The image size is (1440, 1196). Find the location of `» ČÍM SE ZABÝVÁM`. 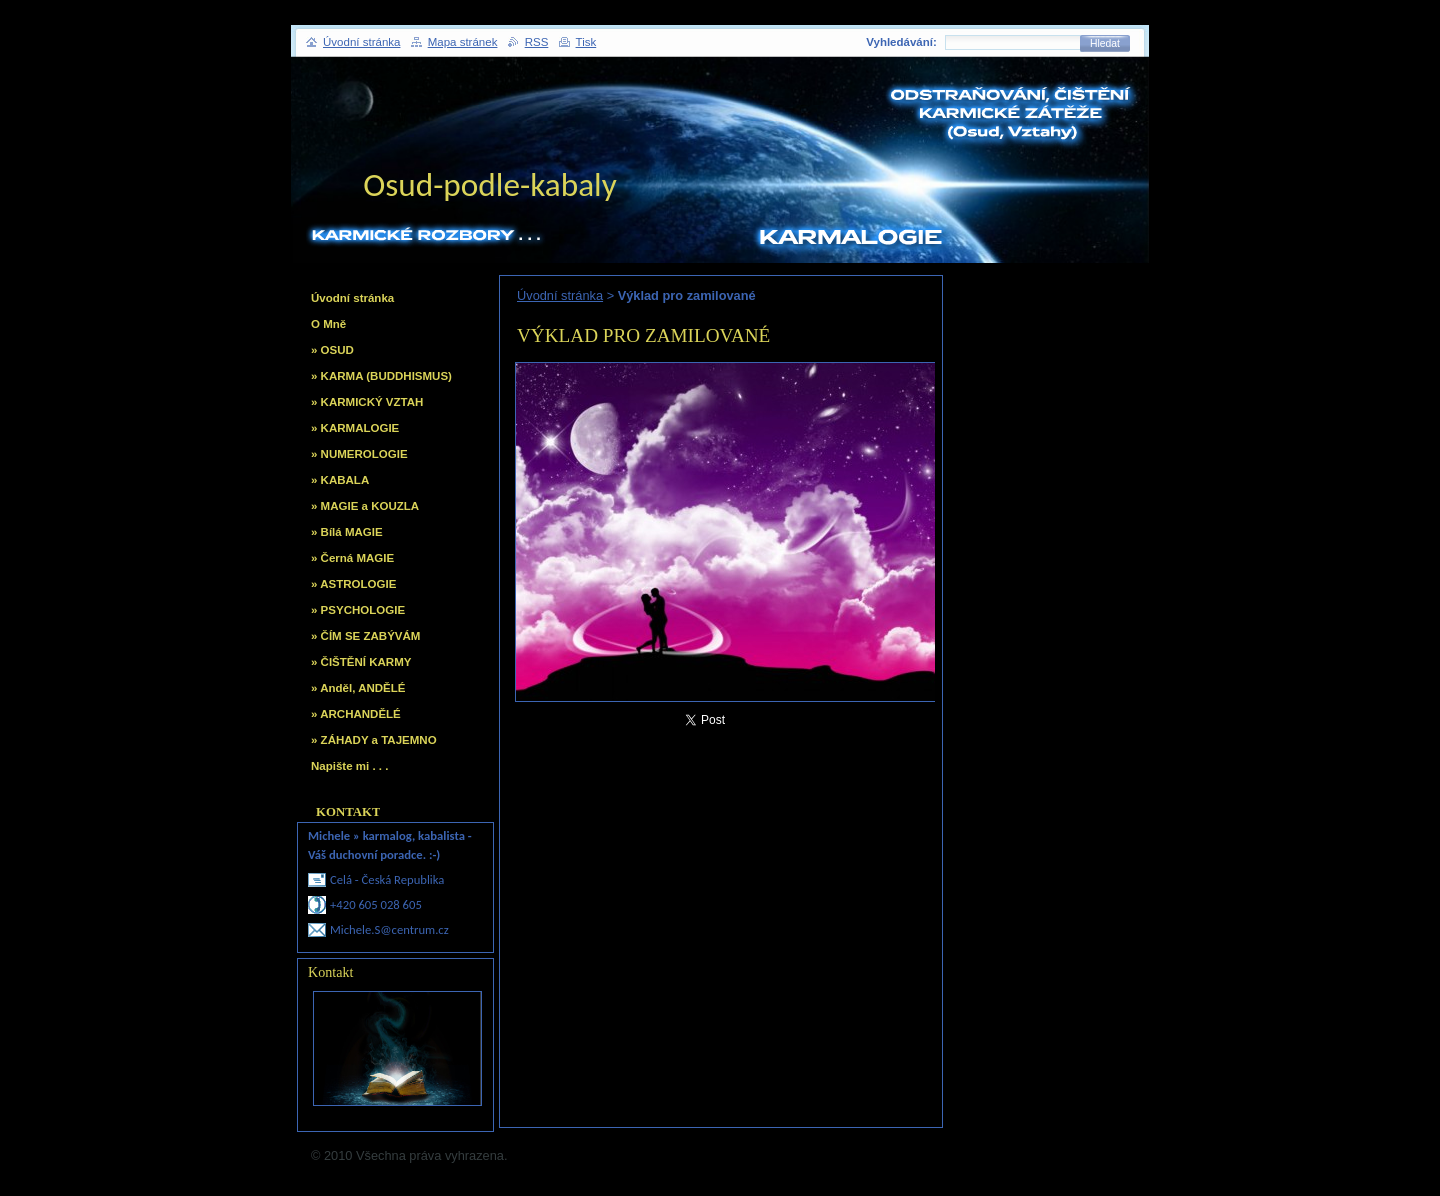

» ČÍM SE ZABÝVÁM is located at coordinates (365, 636).